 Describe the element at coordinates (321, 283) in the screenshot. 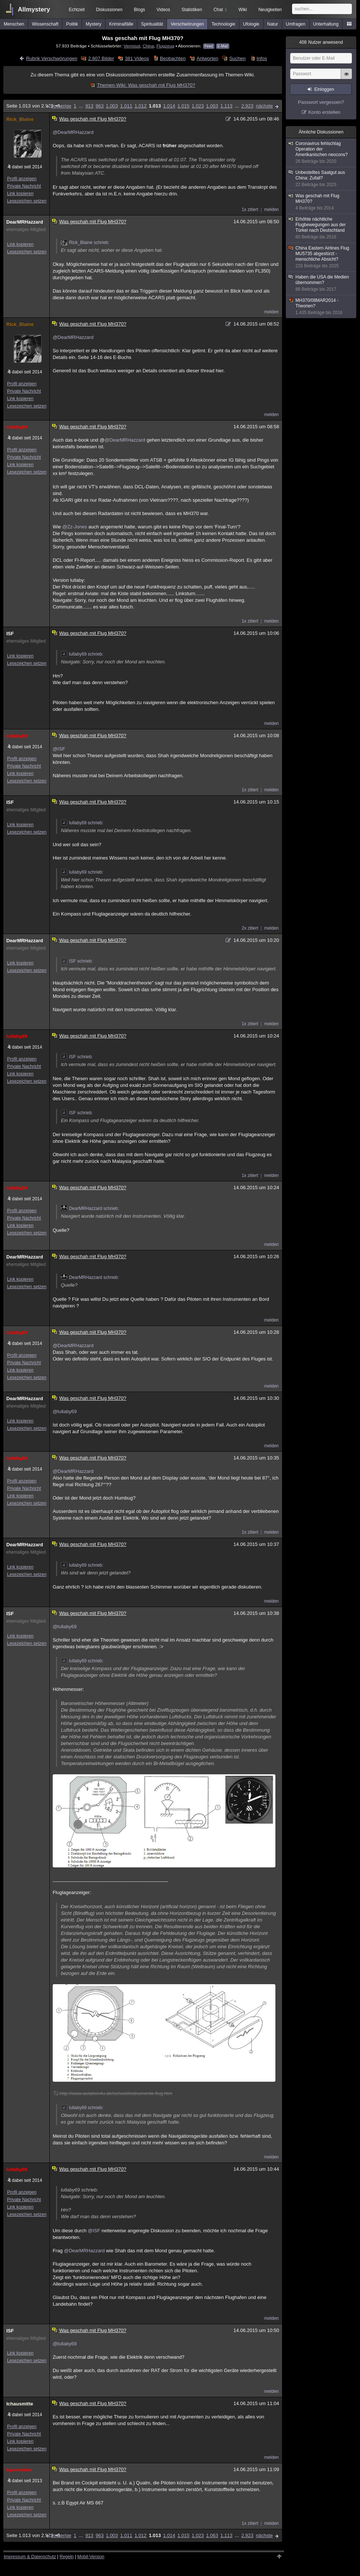

I see `Haben die USA die Medien übernommen?` at that location.